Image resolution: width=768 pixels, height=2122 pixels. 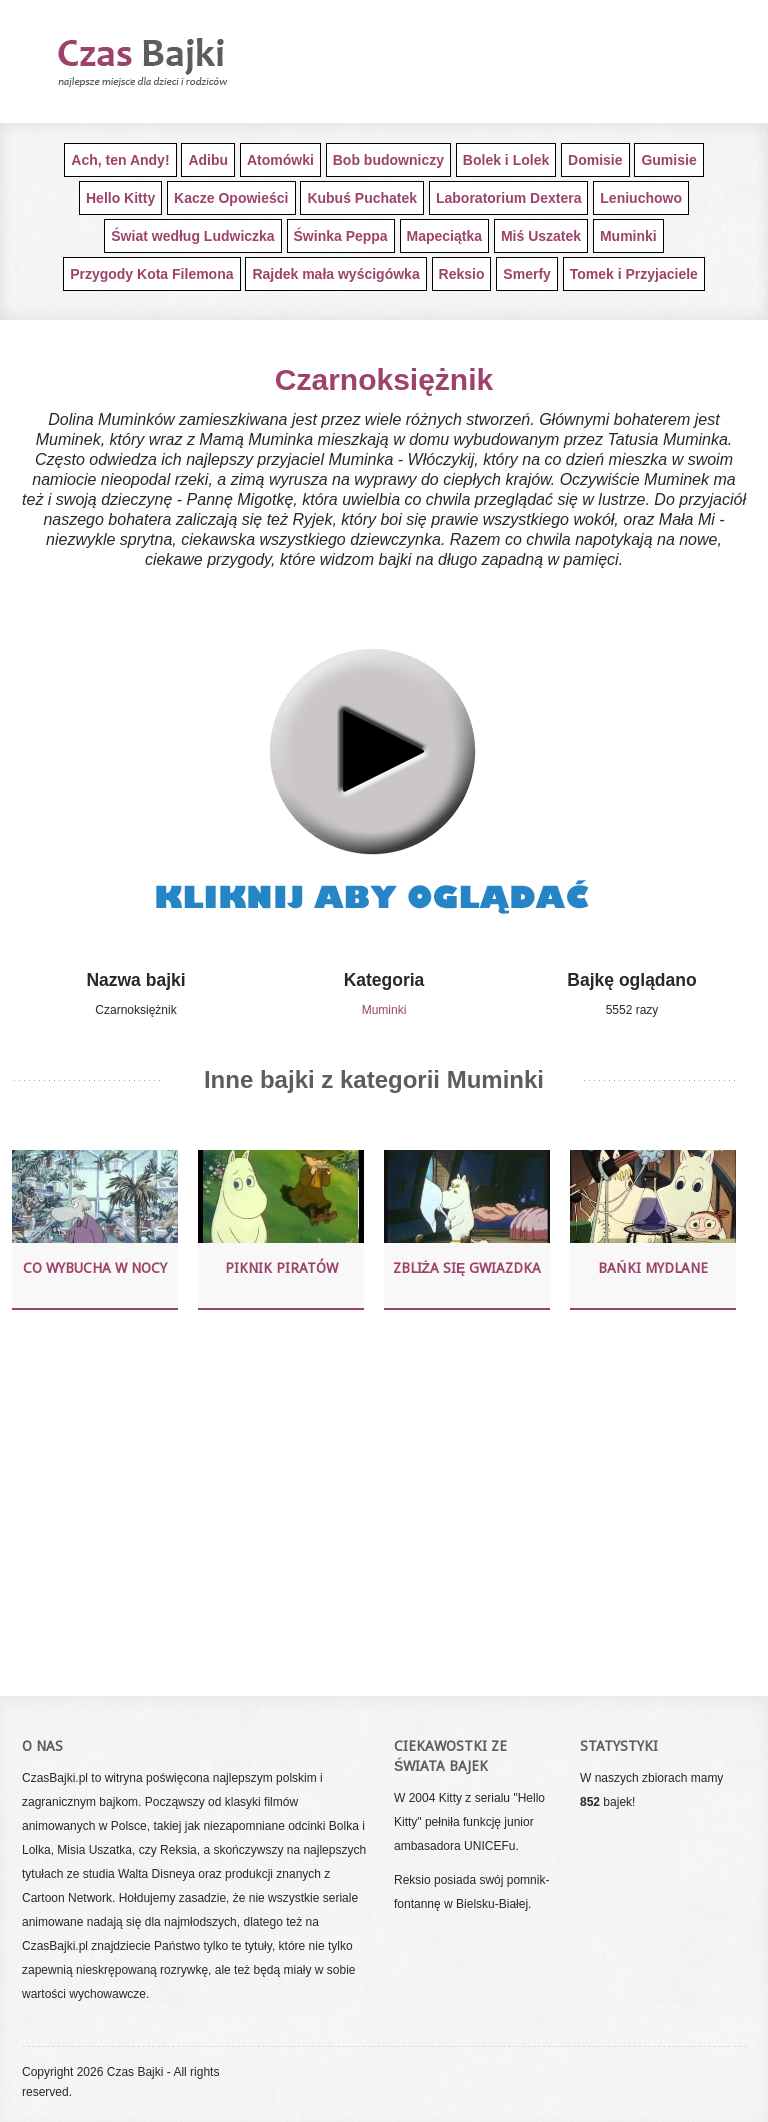 What do you see at coordinates (335, 274) in the screenshot?
I see `Rajdek mała wyścigówka` at bounding box center [335, 274].